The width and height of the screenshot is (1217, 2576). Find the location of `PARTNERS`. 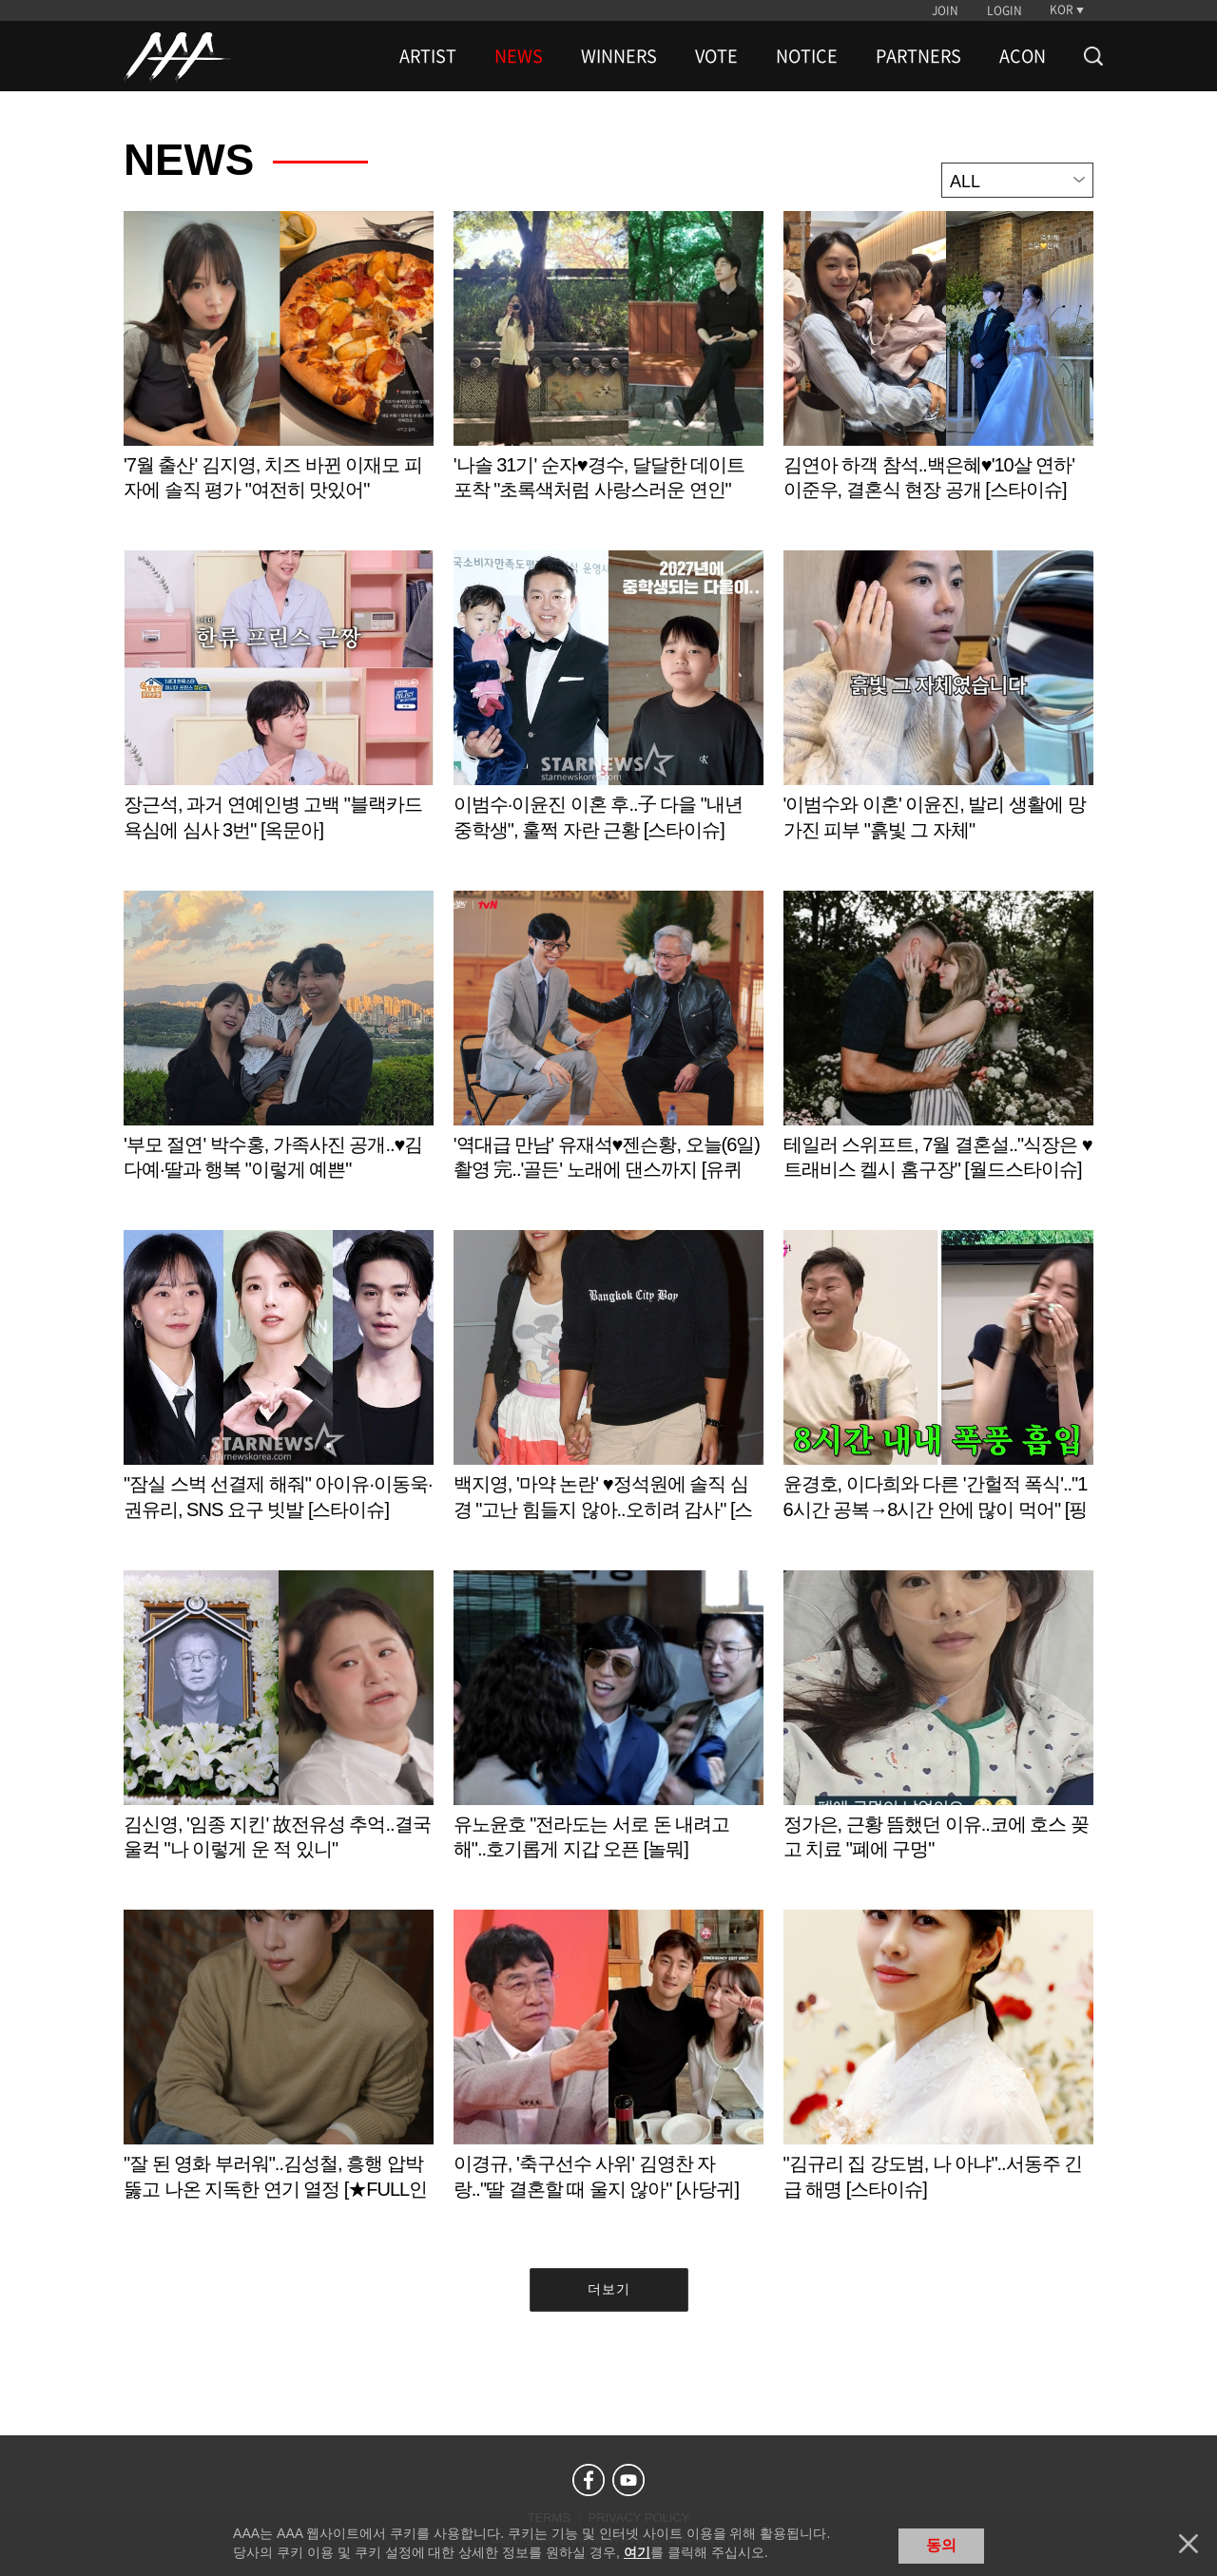

PARTNERS is located at coordinates (918, 56).